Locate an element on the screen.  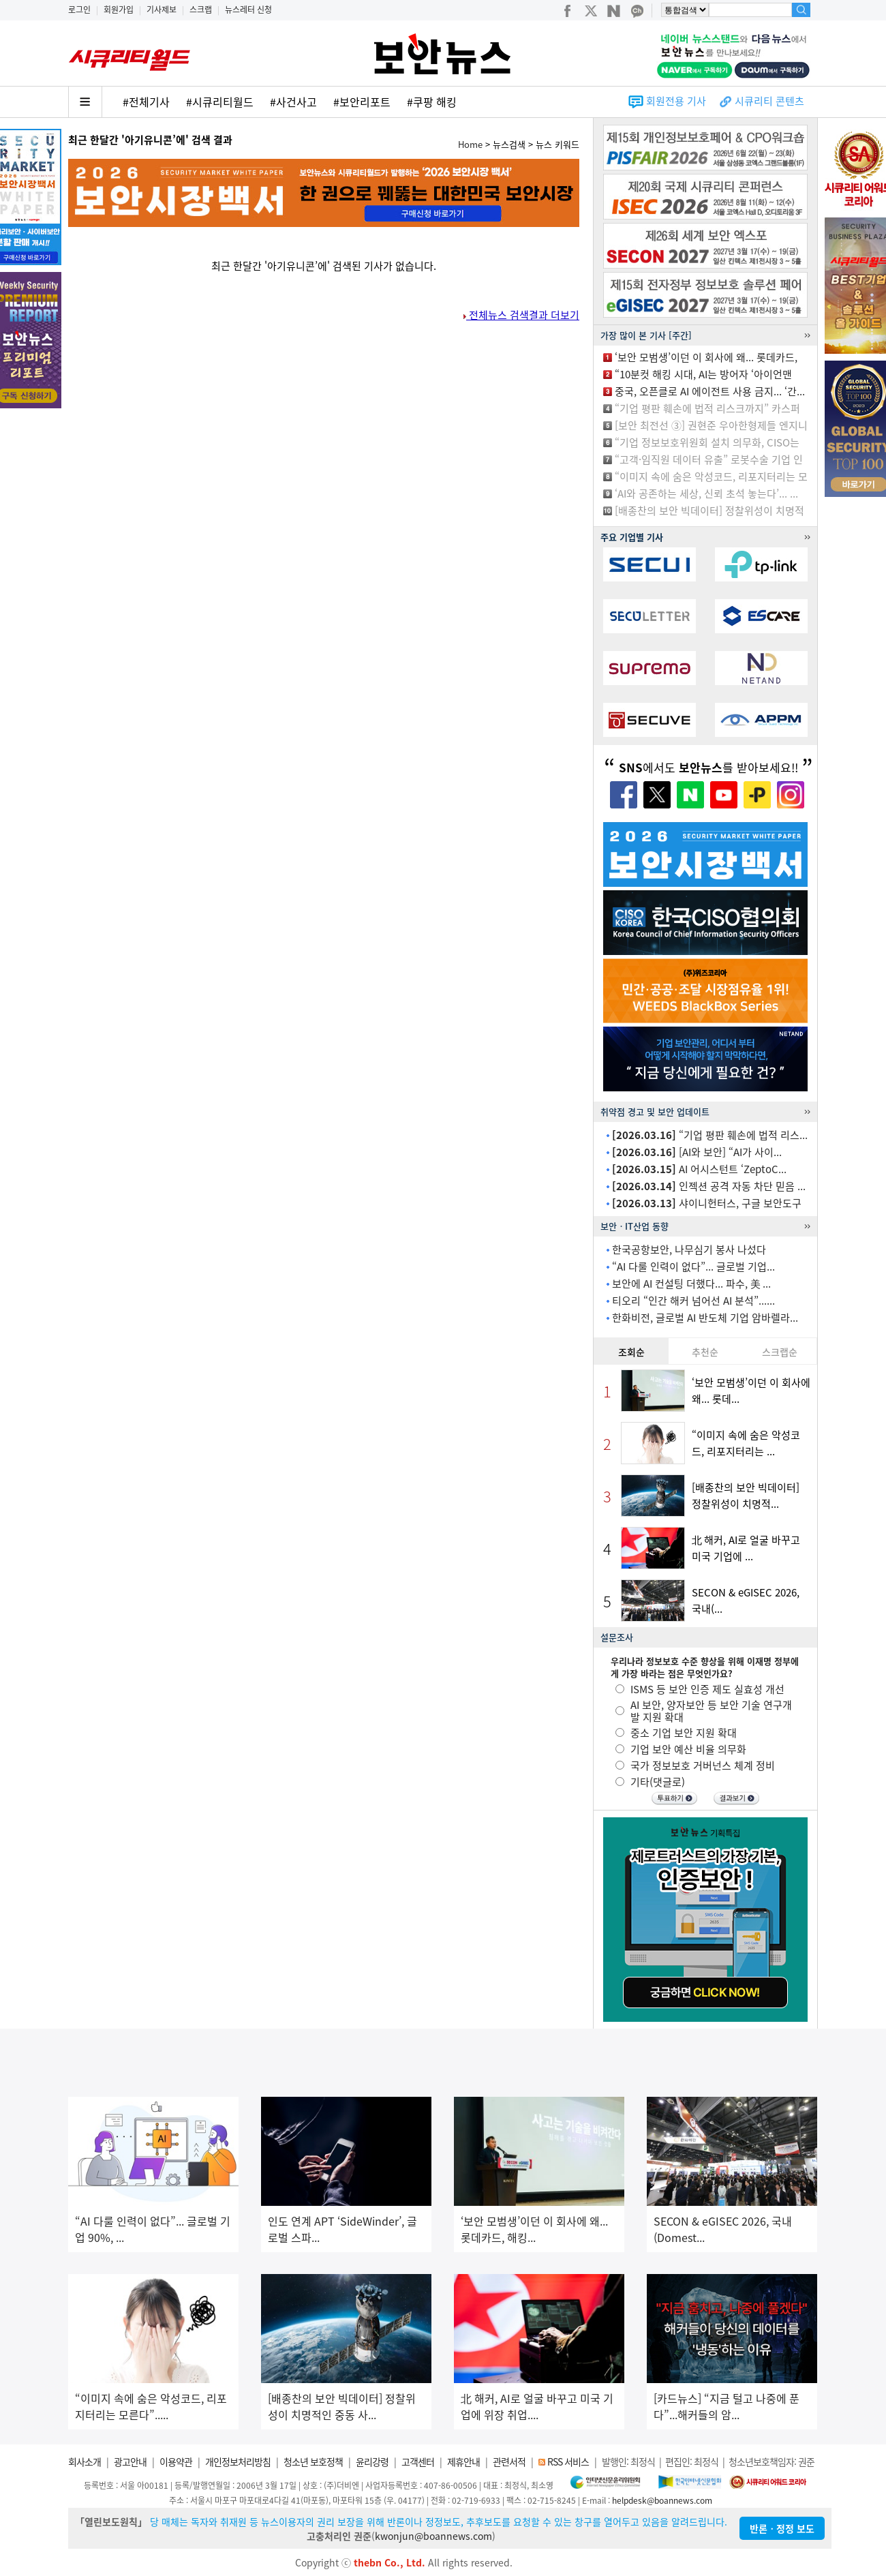
시큐리티 콘텐츠 is located at coordinates (769, 100).